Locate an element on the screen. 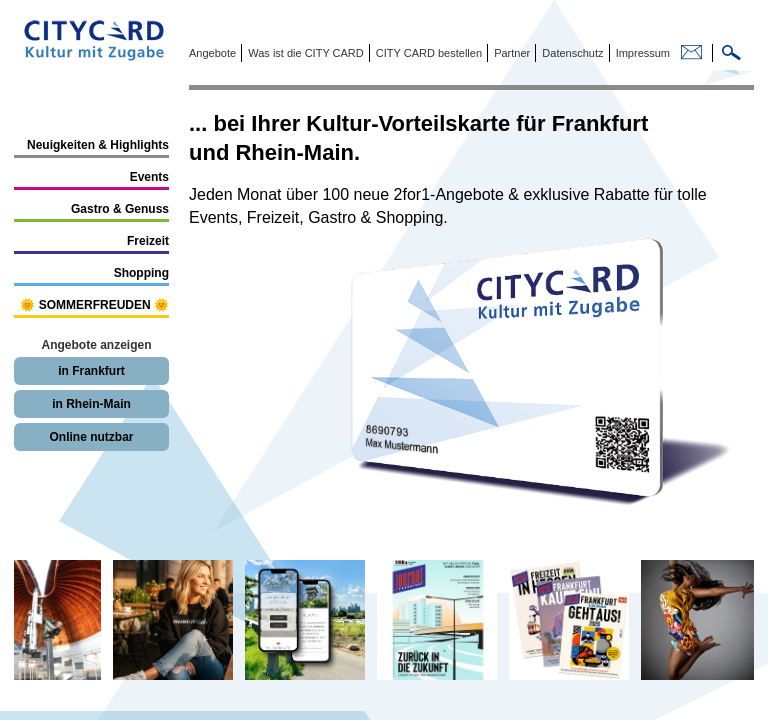 The width and height of the screenshot is (768, 720). Was ist die CITY CARD is located at coordinates (304, 53).